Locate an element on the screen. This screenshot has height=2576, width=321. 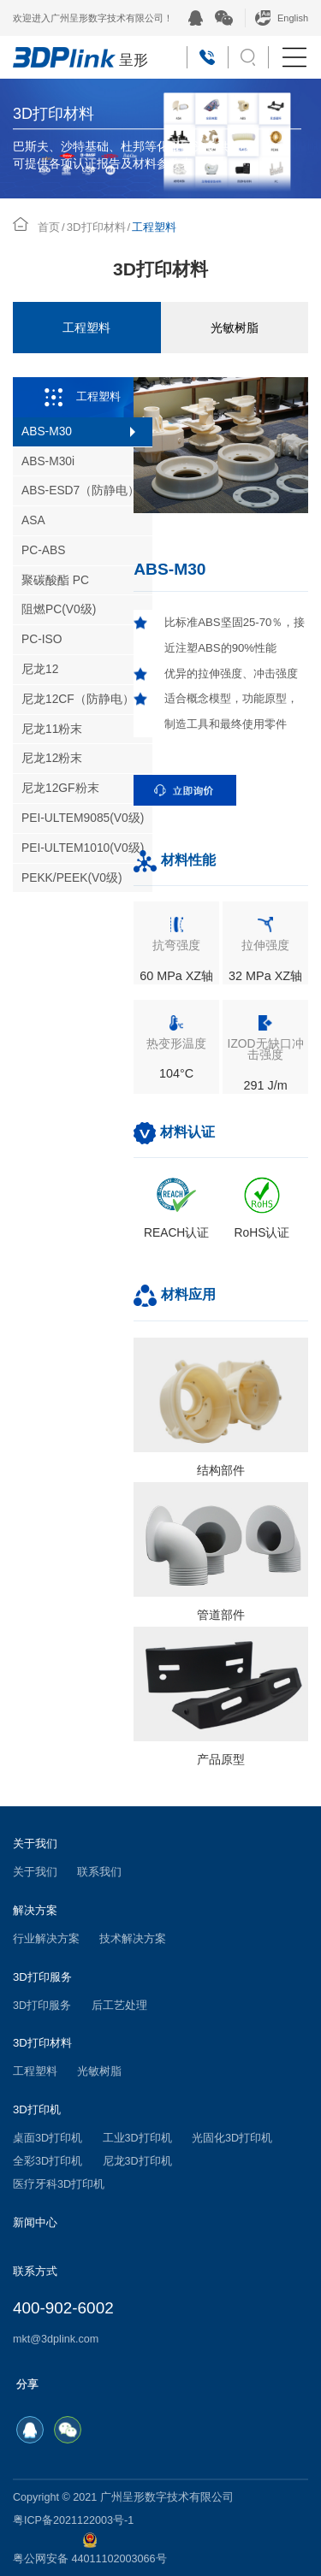
ABS-ESD7（防静电） is located at coordinates (80, 490).